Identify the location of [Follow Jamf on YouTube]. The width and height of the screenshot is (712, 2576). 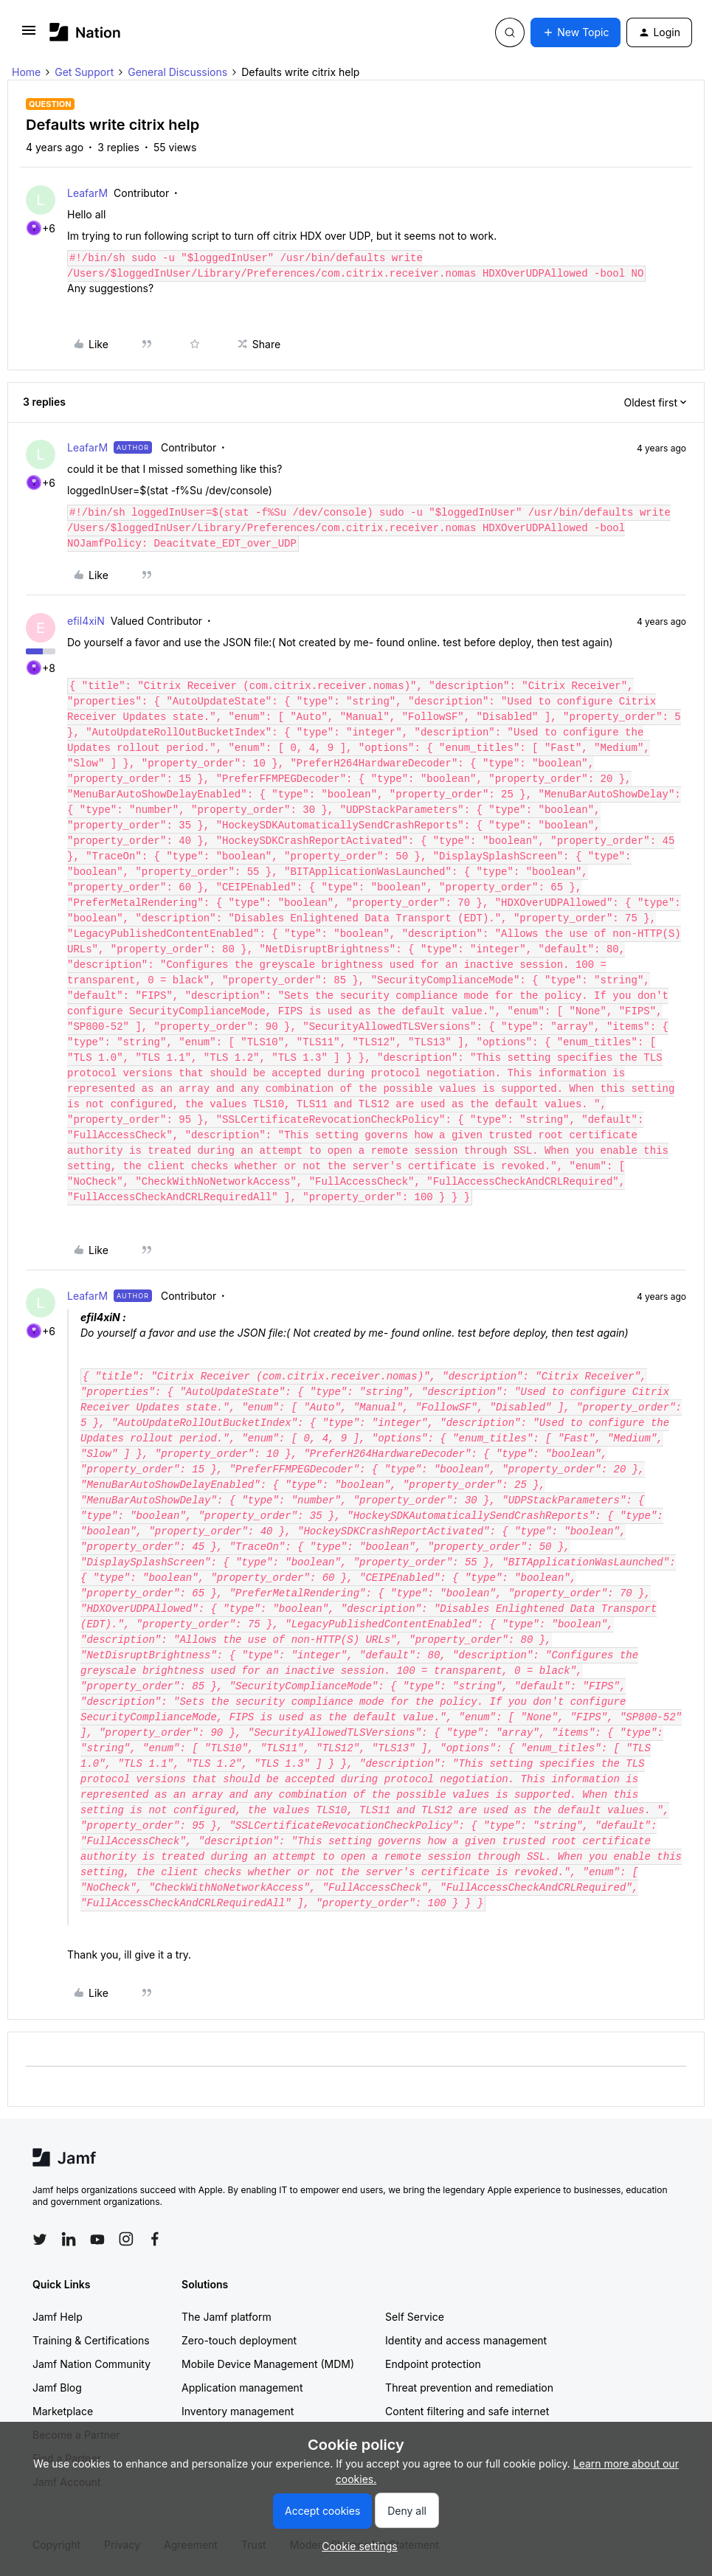
(97, 2239).